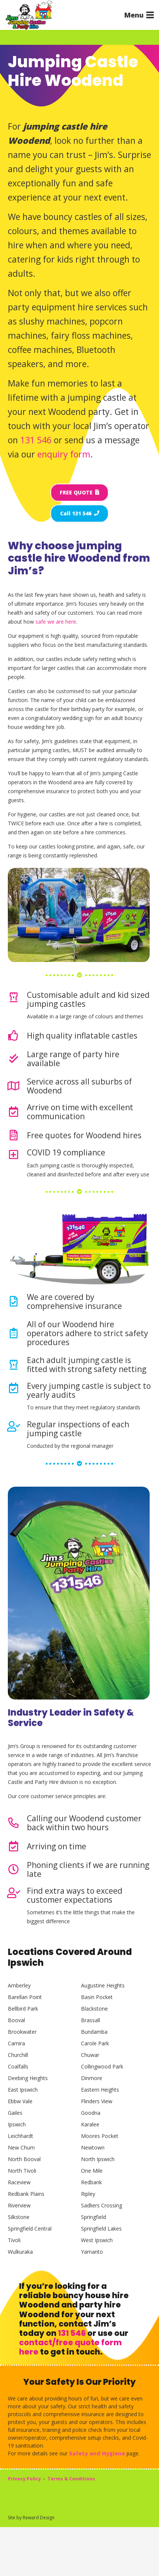  I want to click on Brassall, so click(90, 2020).